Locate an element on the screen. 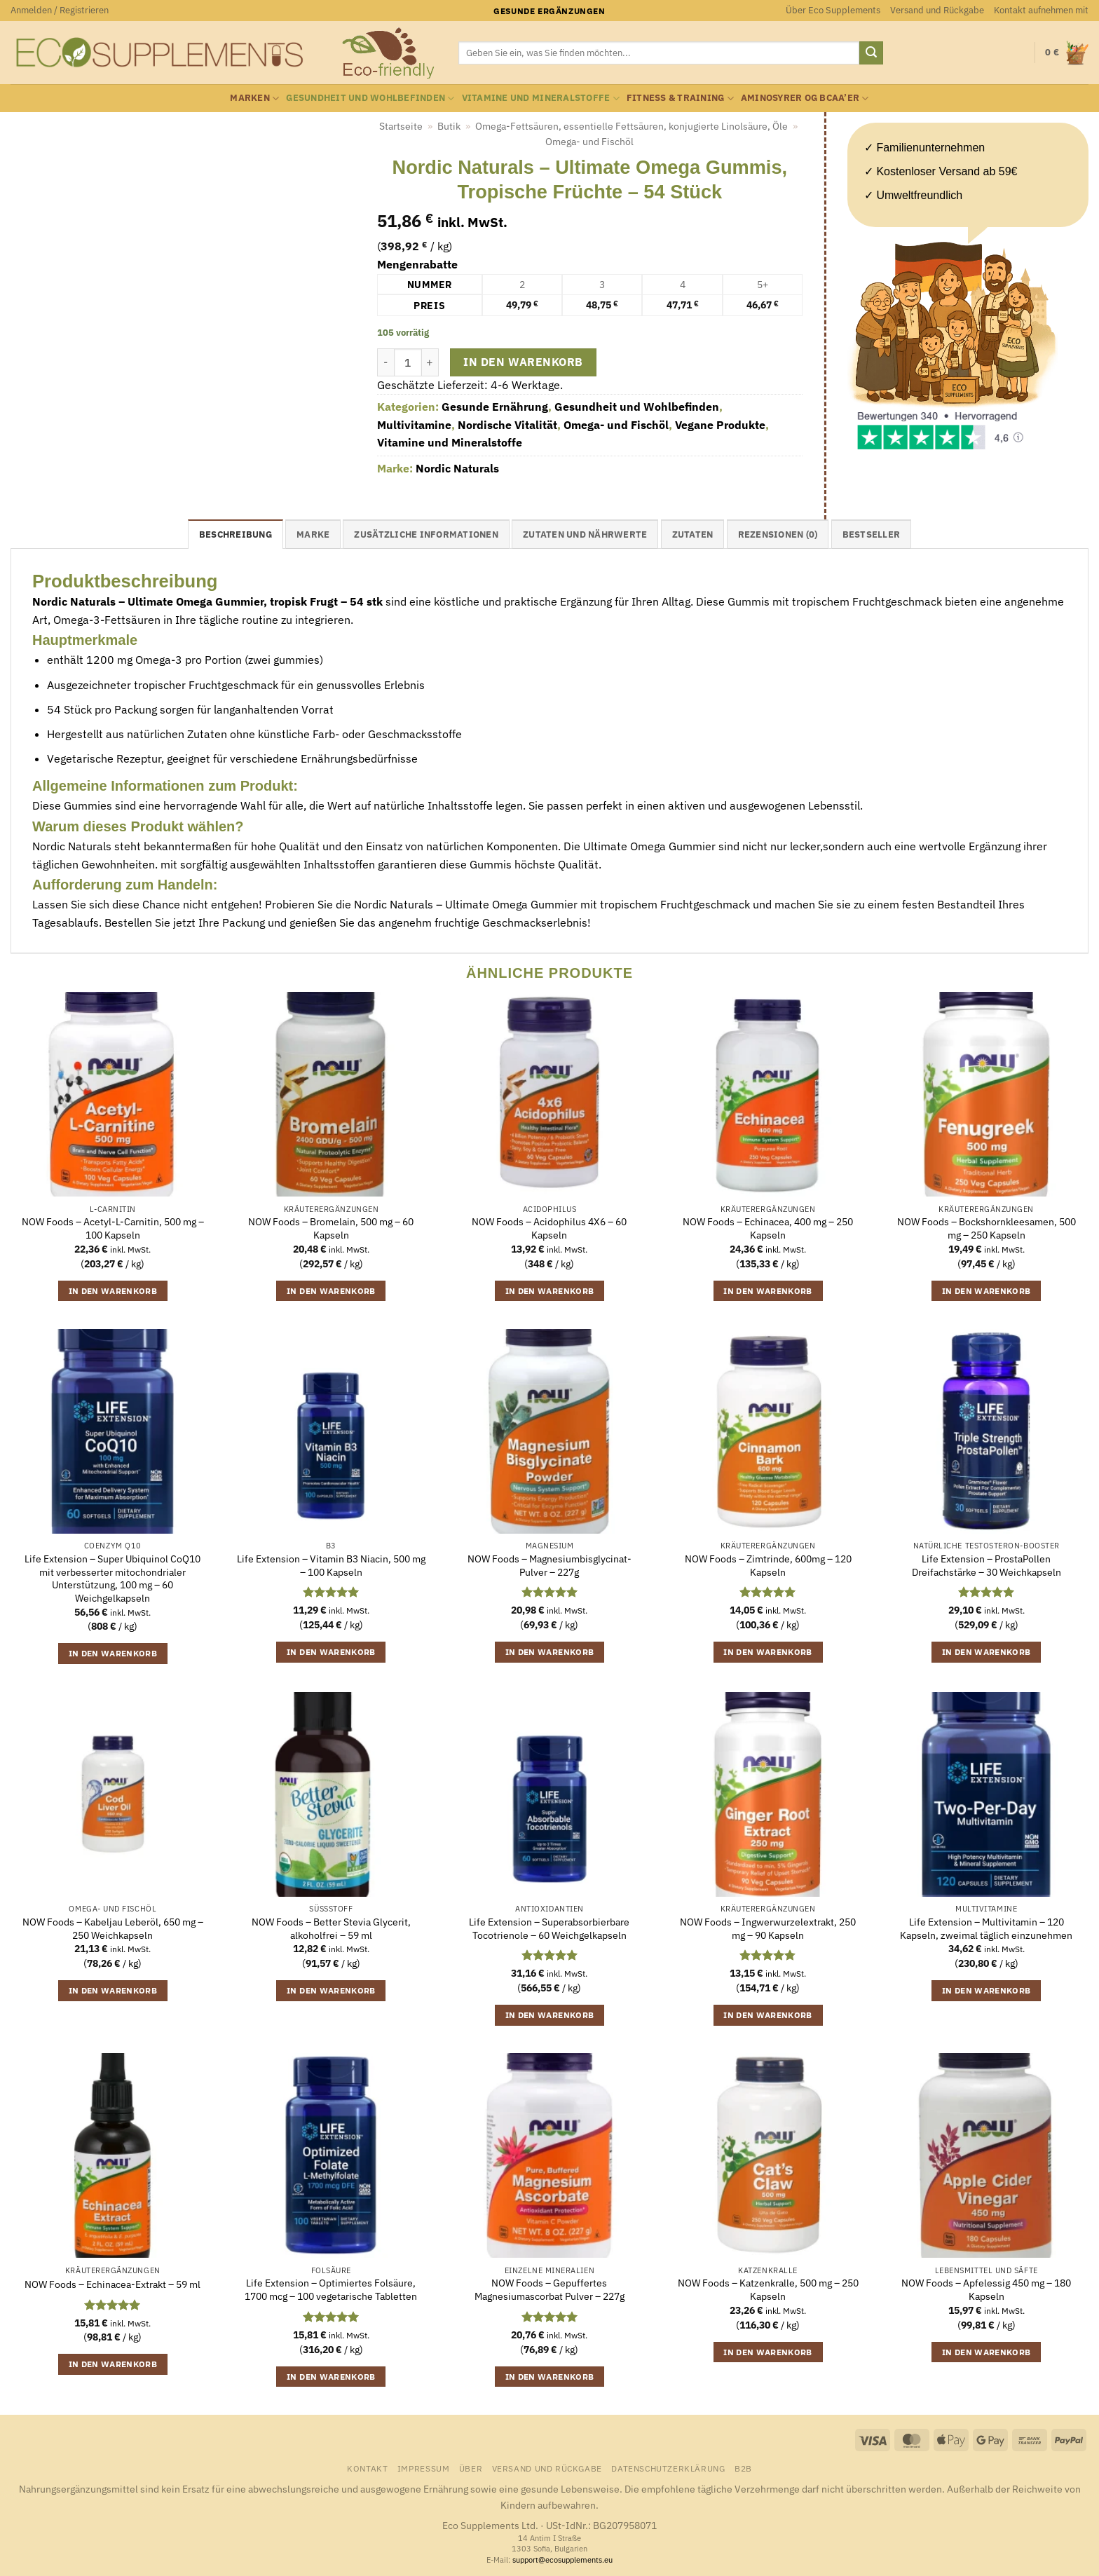 The image size is (1099, 2576). Life Extension – Superabsorbierbare Tocotrienole – 60 Weichgelkapseln is located at coordinates (549, 1929).